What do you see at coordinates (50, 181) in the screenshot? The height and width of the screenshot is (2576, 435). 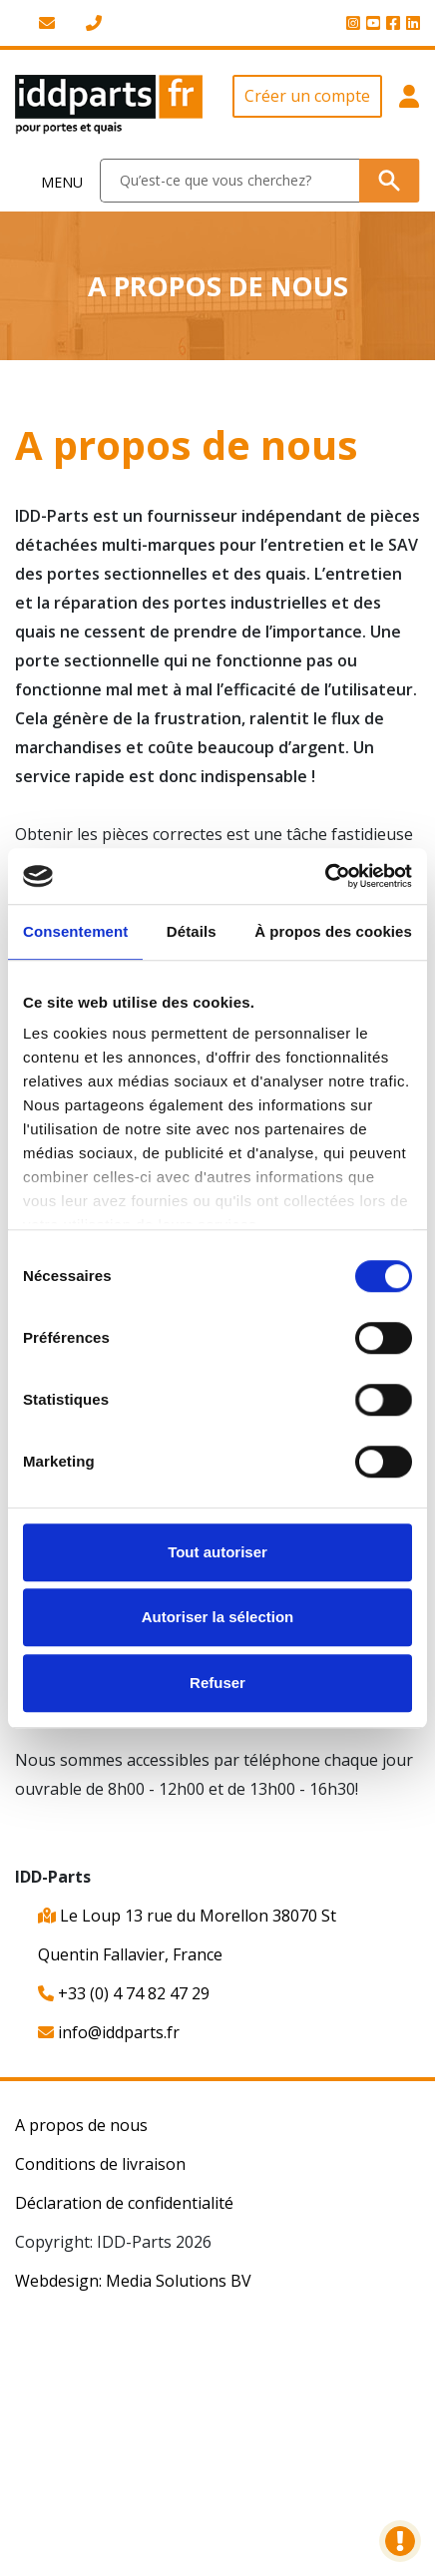 I see `[Toggle navigation]` at bounding box center [50, 181].